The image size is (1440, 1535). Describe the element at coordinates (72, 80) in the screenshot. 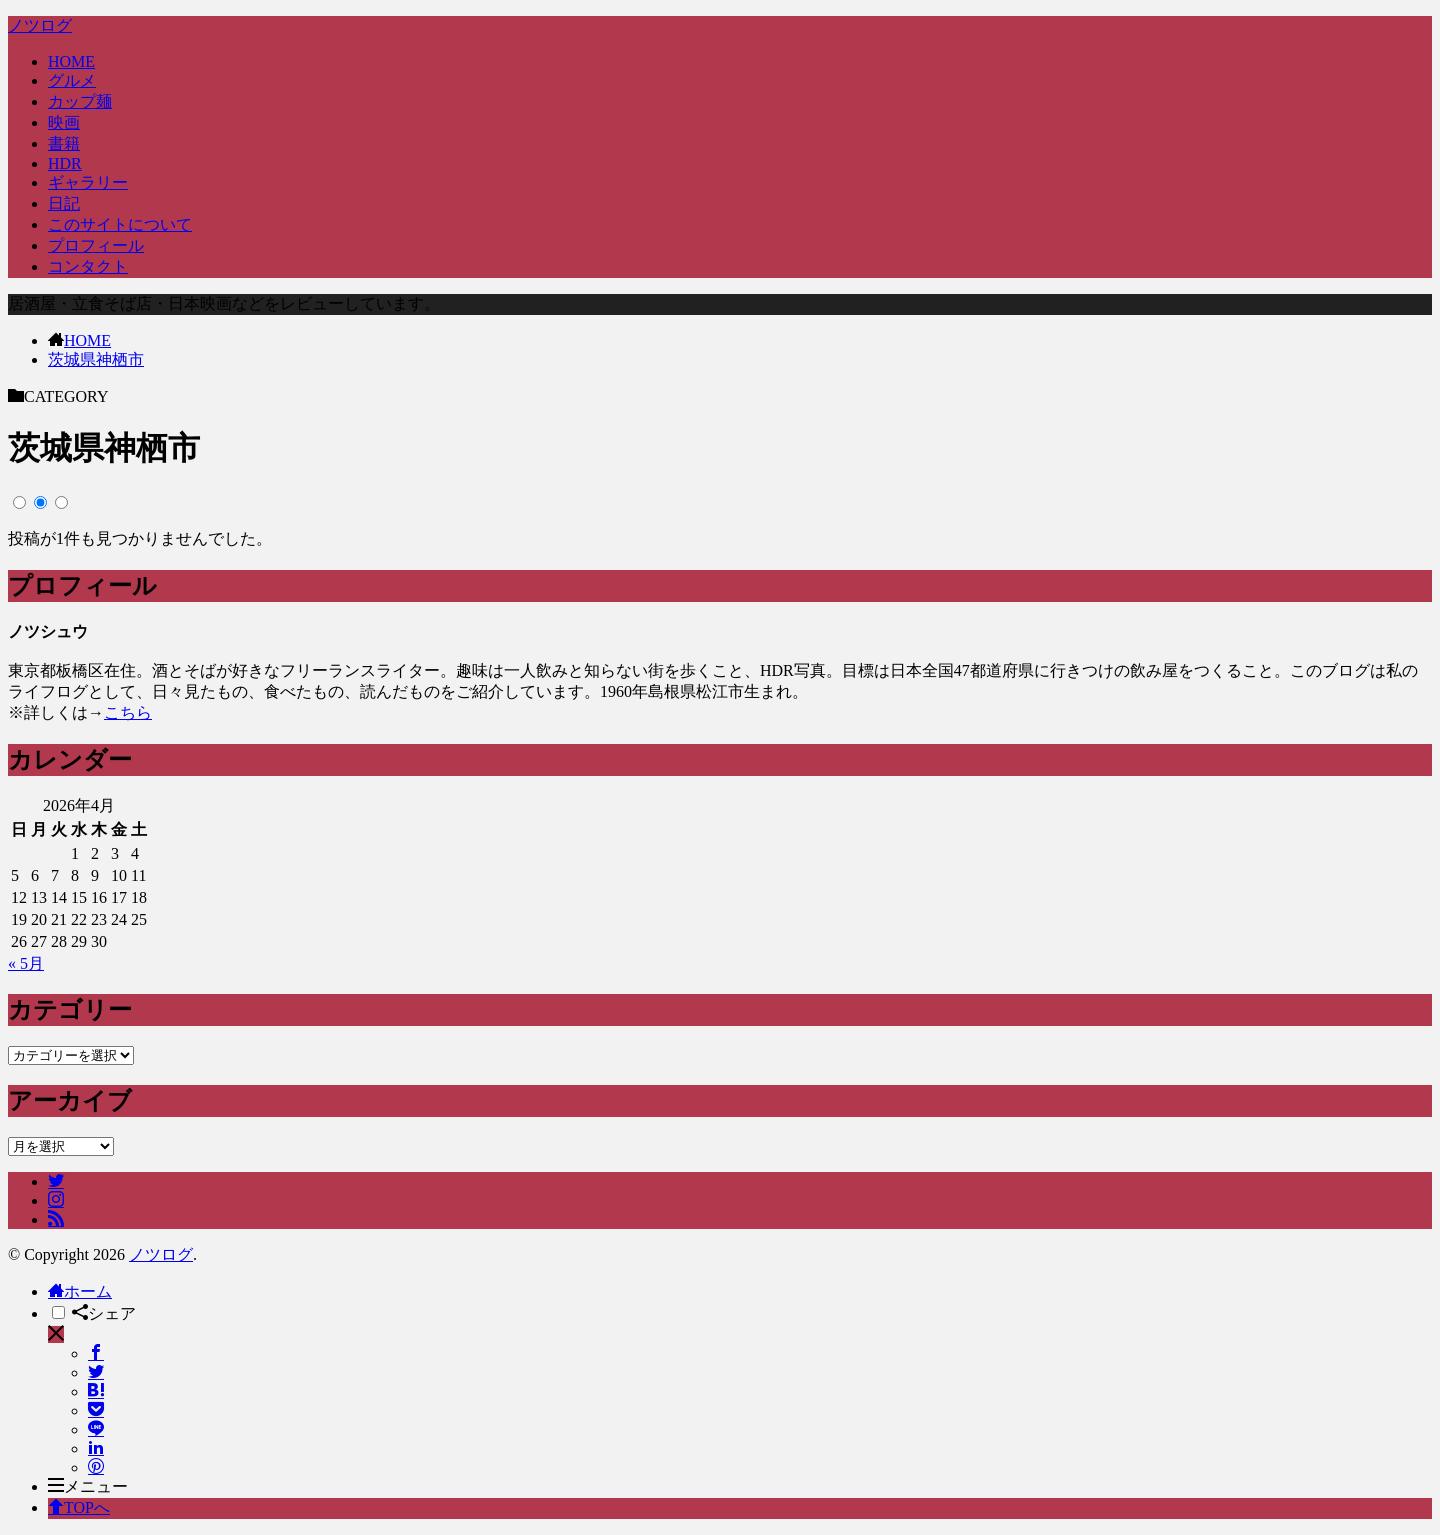

I see `グルメ` at that location.